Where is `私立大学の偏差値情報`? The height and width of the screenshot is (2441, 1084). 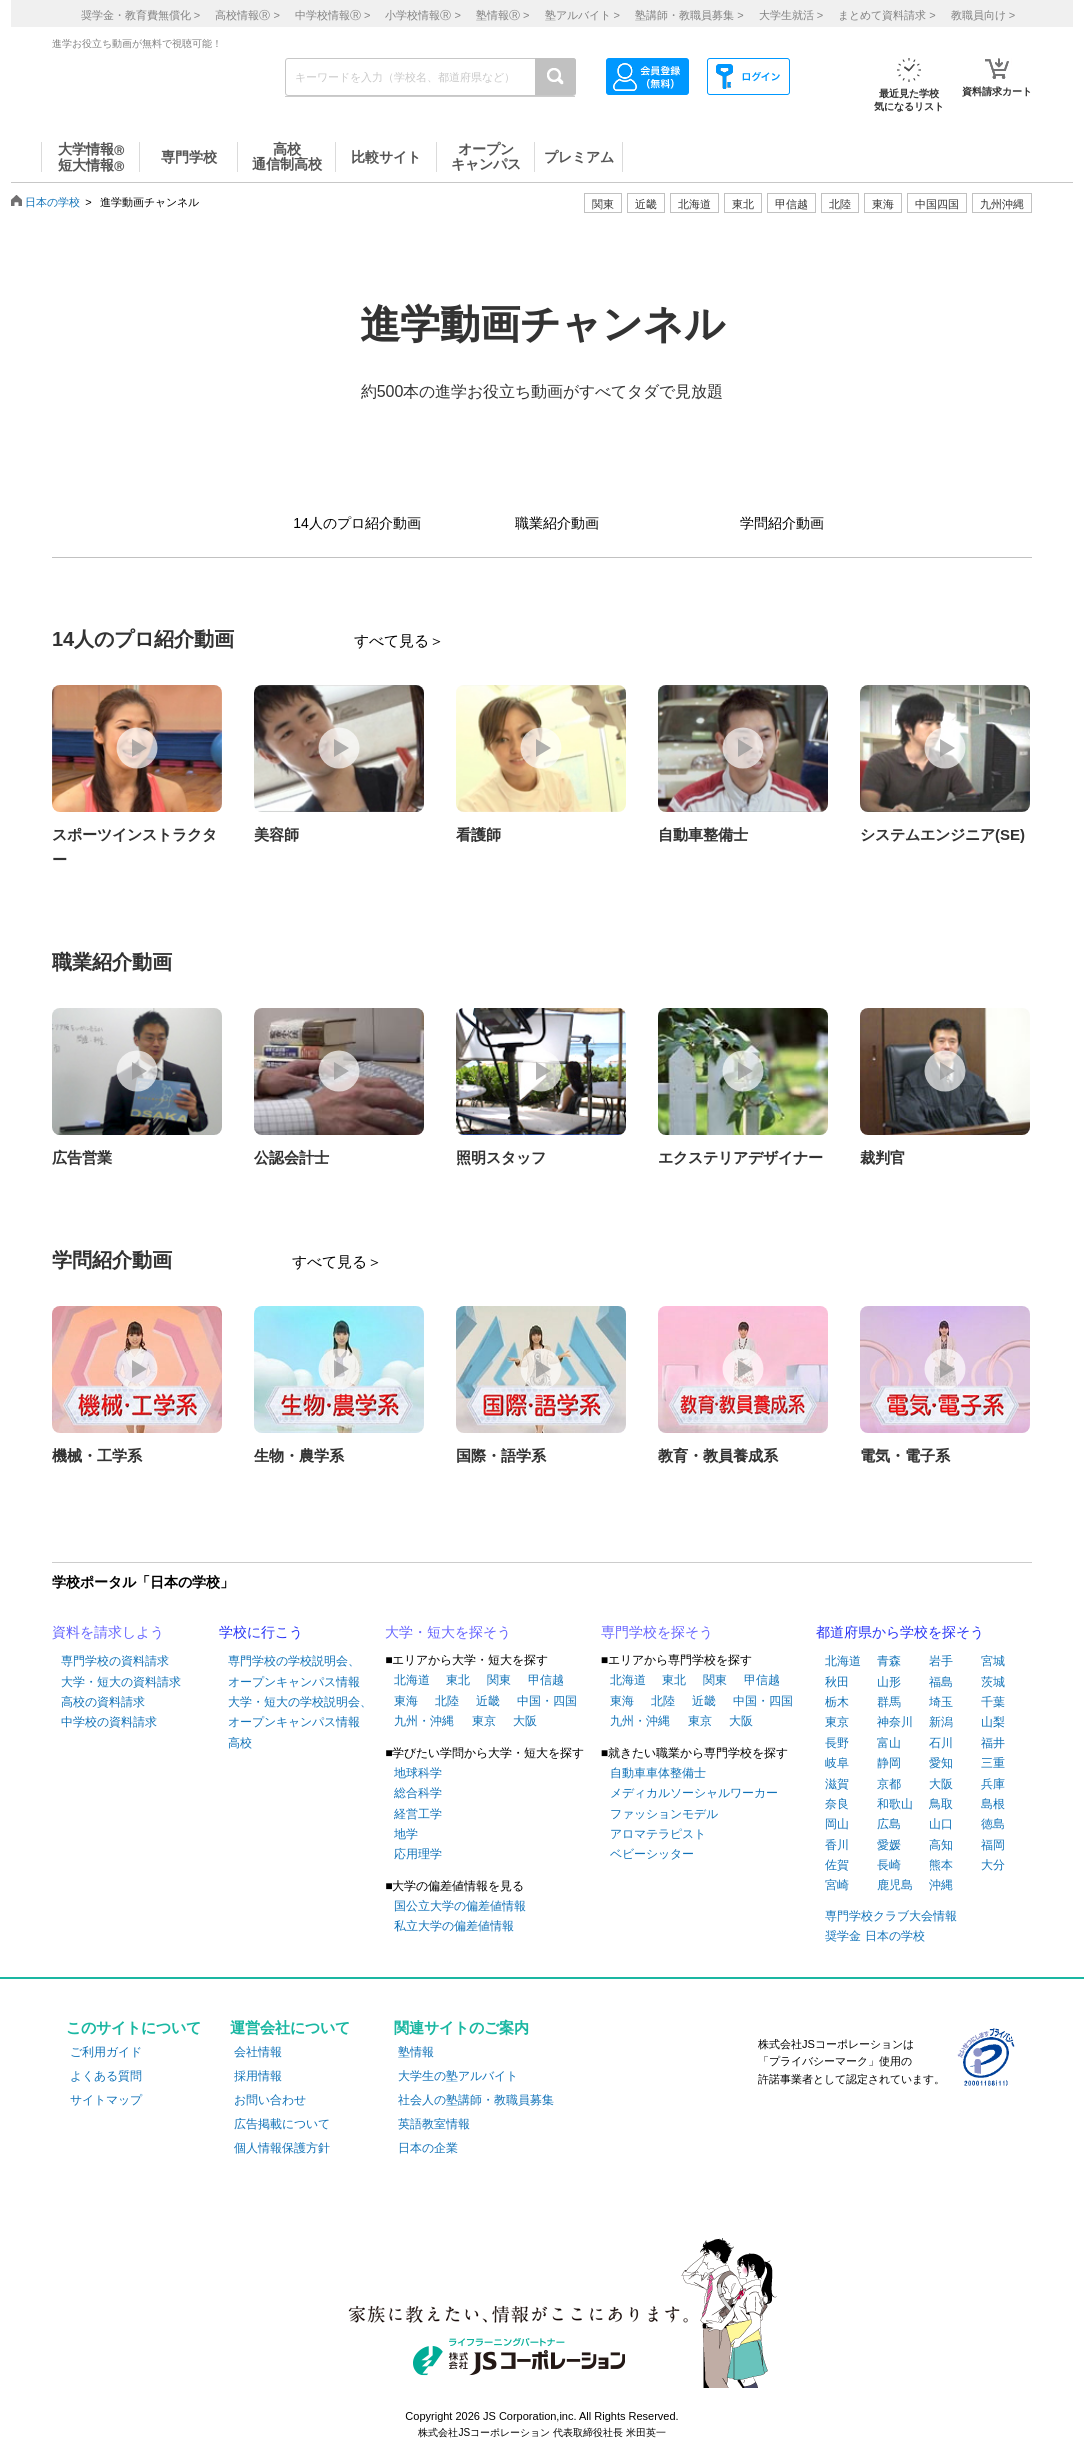 私立大学の偏差値情報 is located at coordinates (454, 1926).